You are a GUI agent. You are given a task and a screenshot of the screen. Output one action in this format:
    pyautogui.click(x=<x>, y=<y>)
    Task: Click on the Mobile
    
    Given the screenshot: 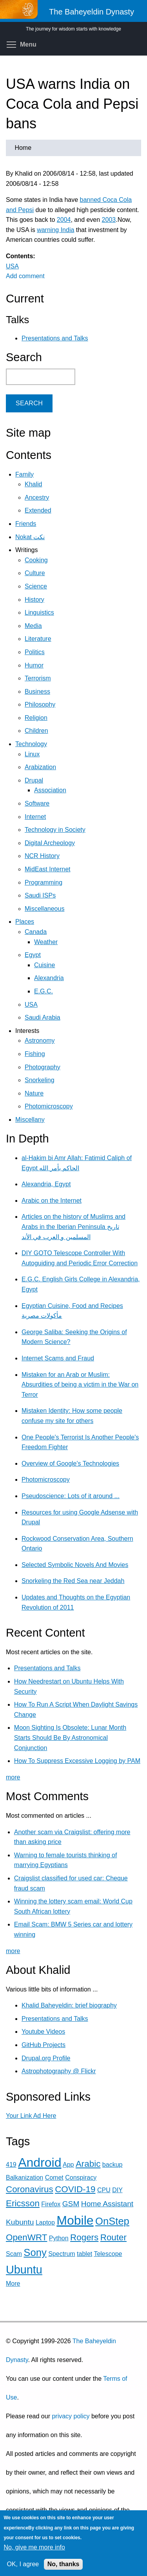 What is the action you would take?
    pyautogui.click(x=74, y=2220)
    